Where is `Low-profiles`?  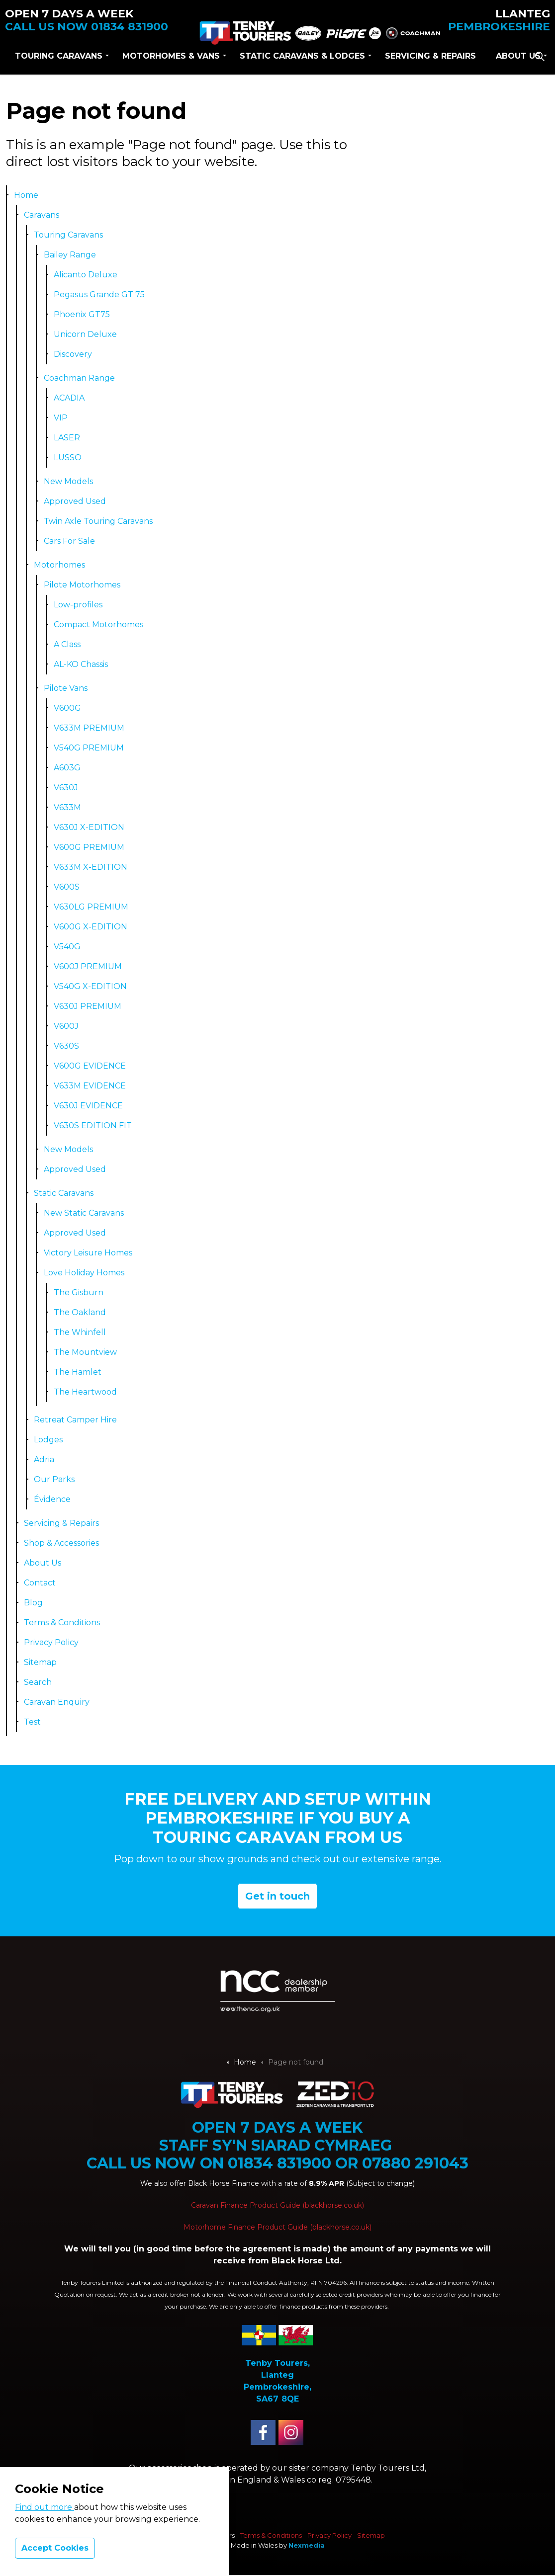
Low-profiles is located at coordinates (78, 604).